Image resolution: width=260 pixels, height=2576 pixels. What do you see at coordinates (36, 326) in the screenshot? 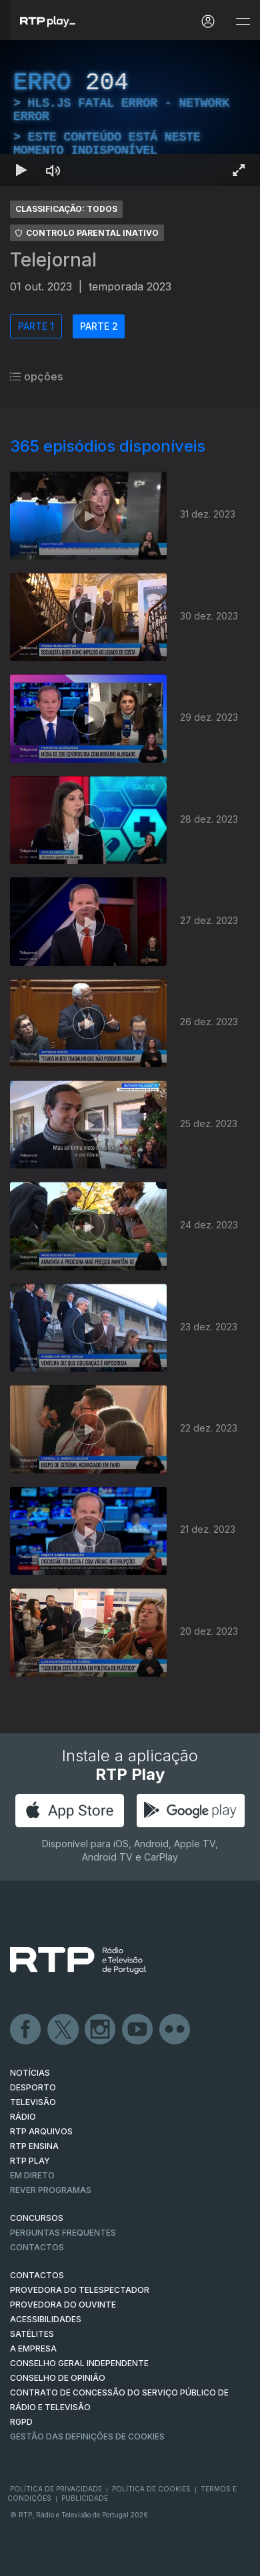
I see `PARTE 1` at bounding box center [36, 326].